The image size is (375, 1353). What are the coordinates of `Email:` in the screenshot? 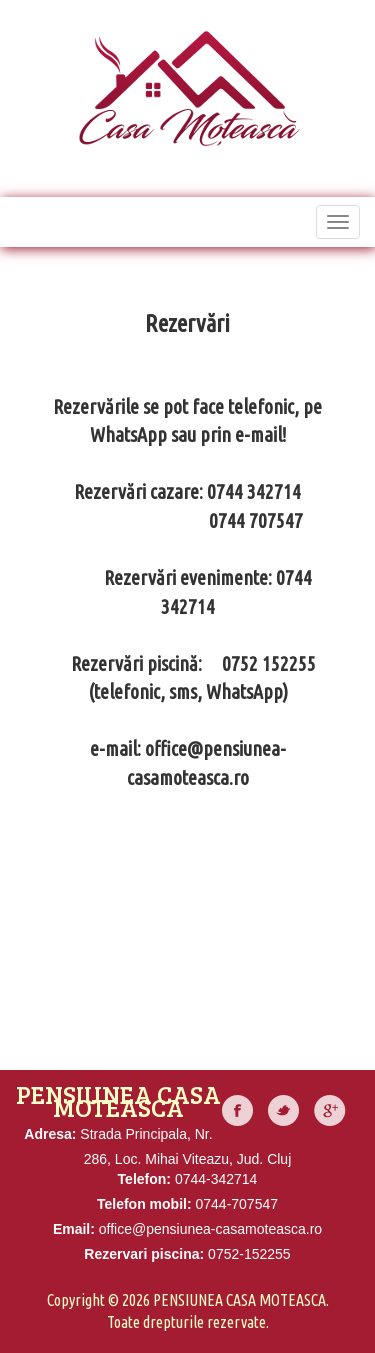 It's located at (74, 1229).